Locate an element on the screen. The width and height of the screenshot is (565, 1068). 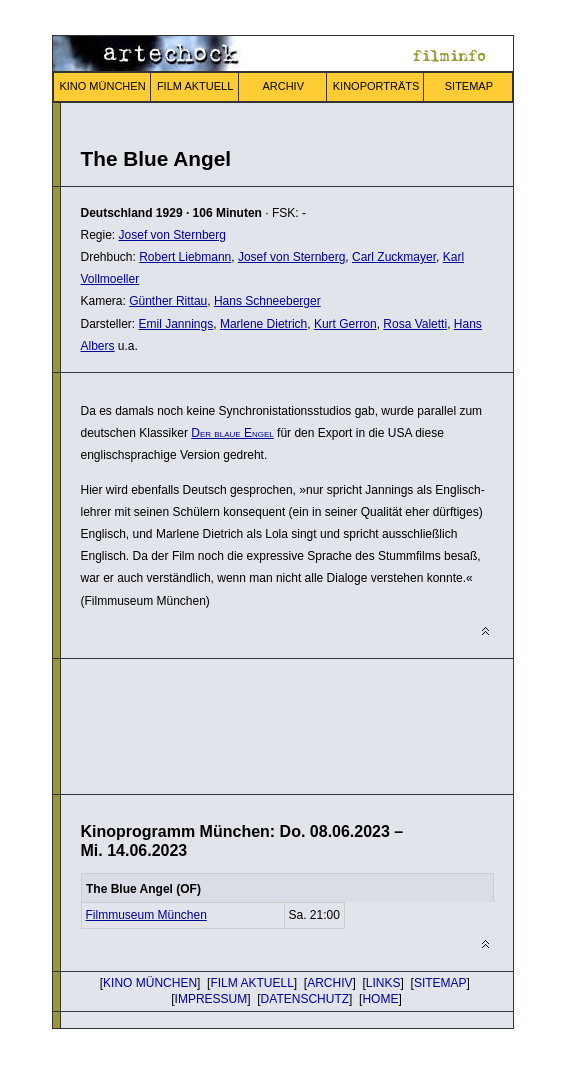
FILM AKTUELL is located at coordinates (195, 86).